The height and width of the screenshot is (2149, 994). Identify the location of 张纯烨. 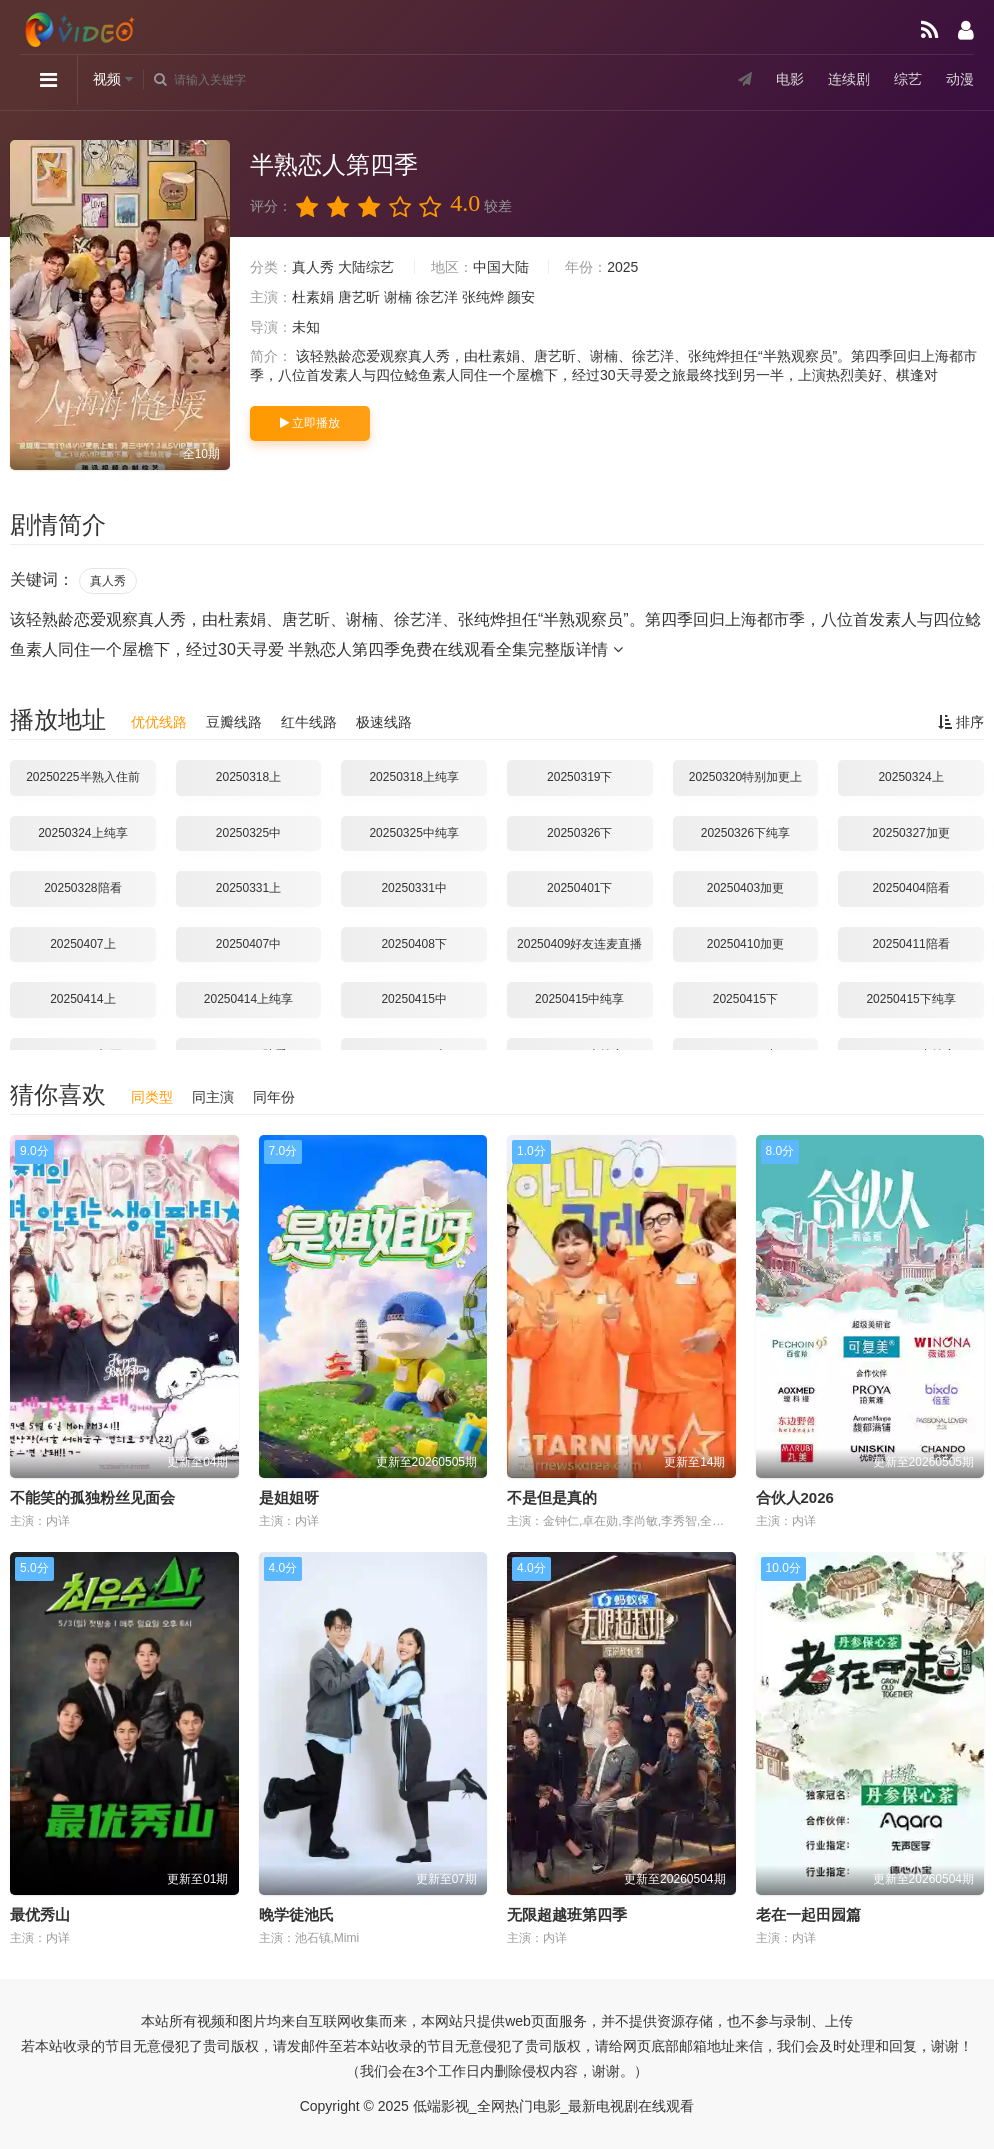
(483, 297).